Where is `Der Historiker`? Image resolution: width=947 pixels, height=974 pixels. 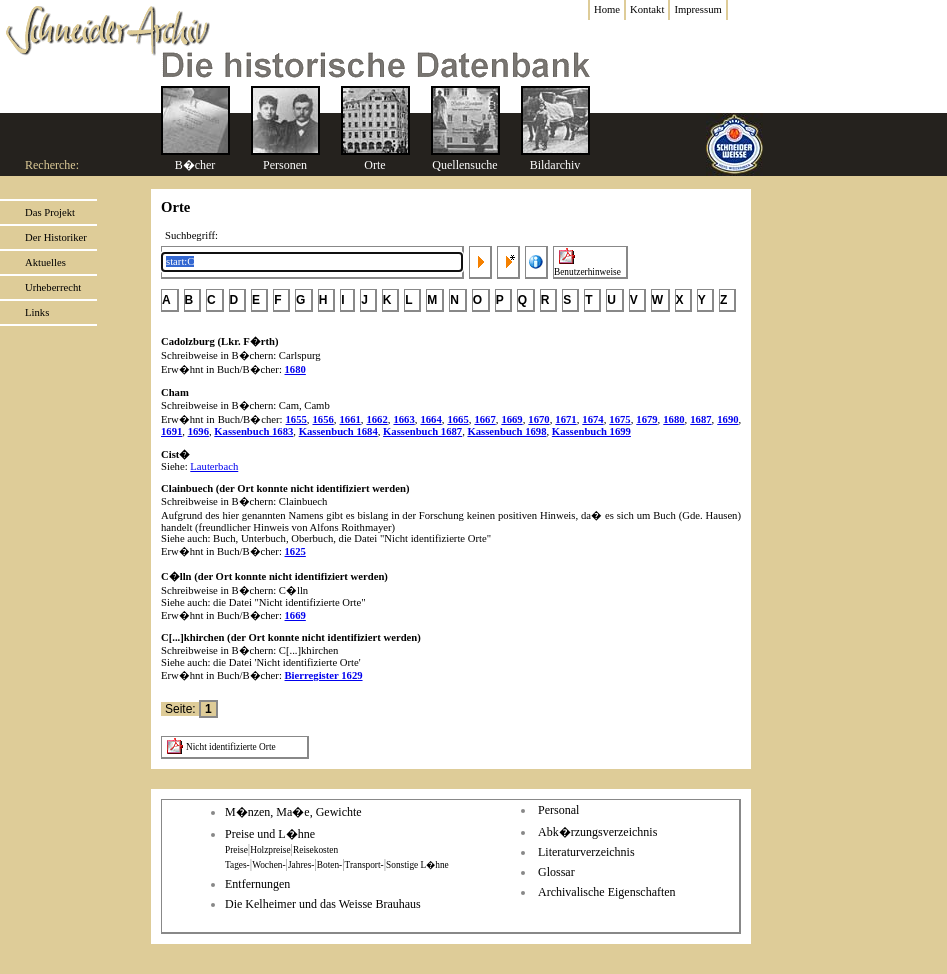 Der Historiker is located at coordinates (56, 237).